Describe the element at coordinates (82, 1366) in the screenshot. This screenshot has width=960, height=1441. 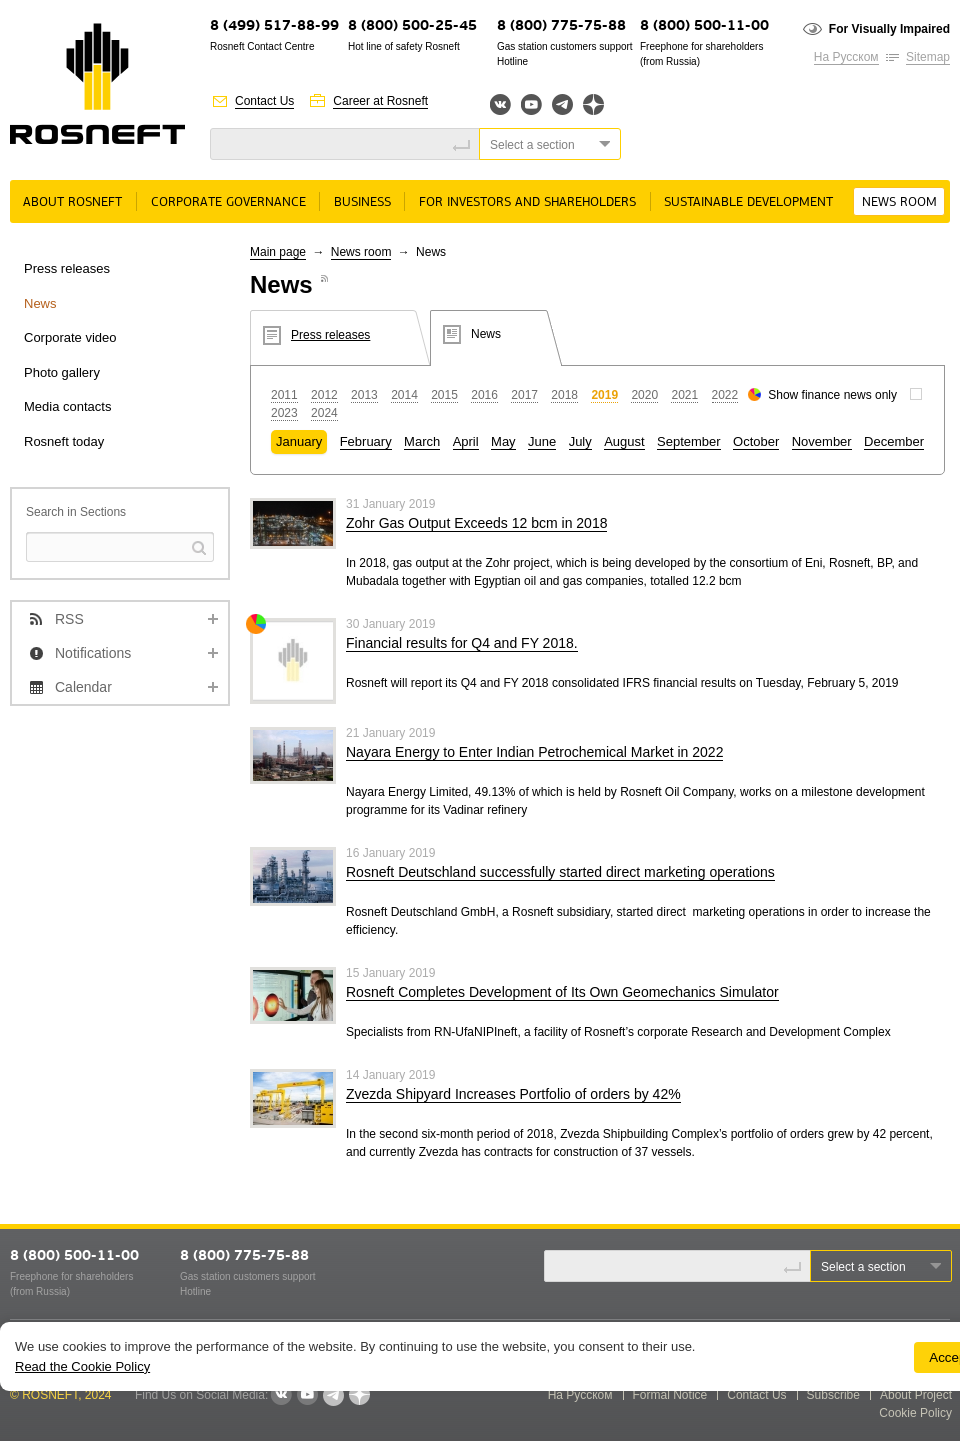
I see `Read the Cookie Policy` at that location.